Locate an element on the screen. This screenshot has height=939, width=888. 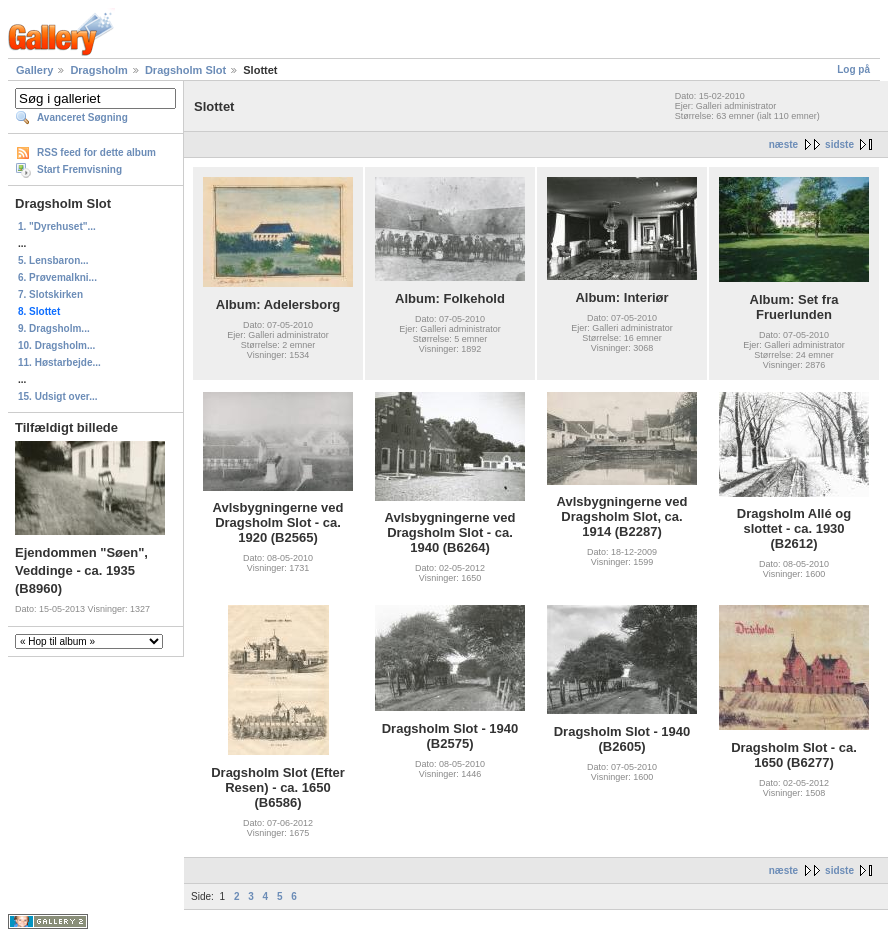
11. Høstarbejde... is located at coordinates (59, 362).